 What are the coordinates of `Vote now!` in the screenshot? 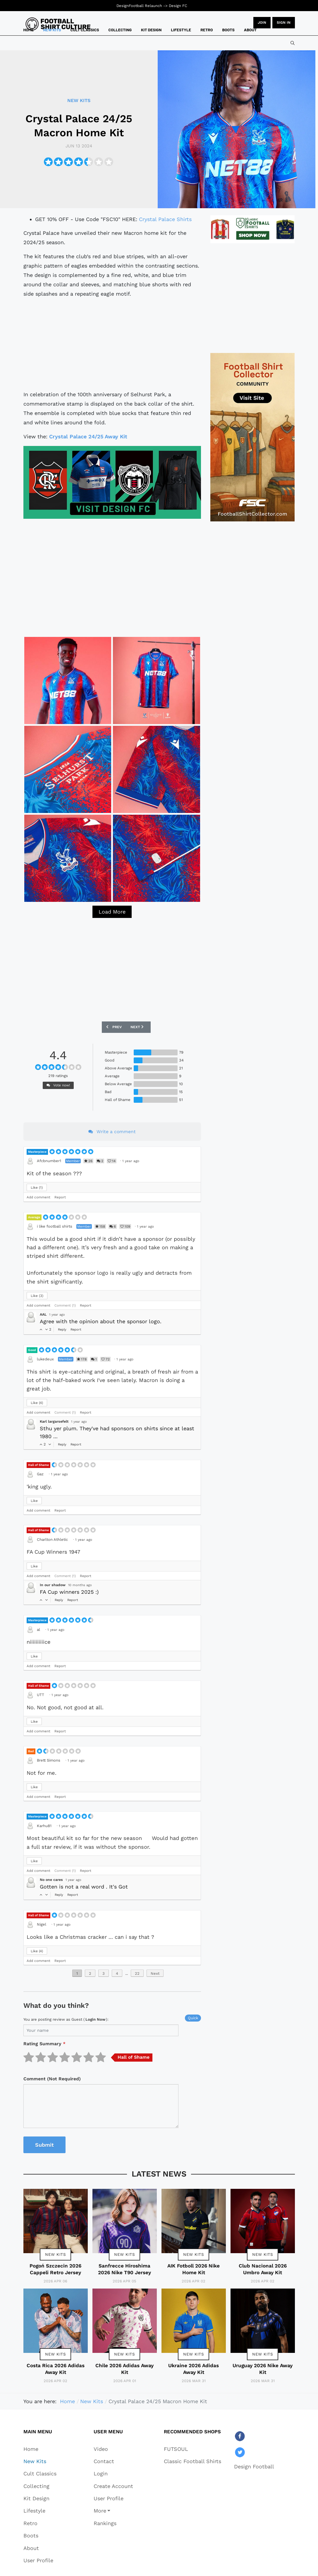 It's located at (58, 1085).